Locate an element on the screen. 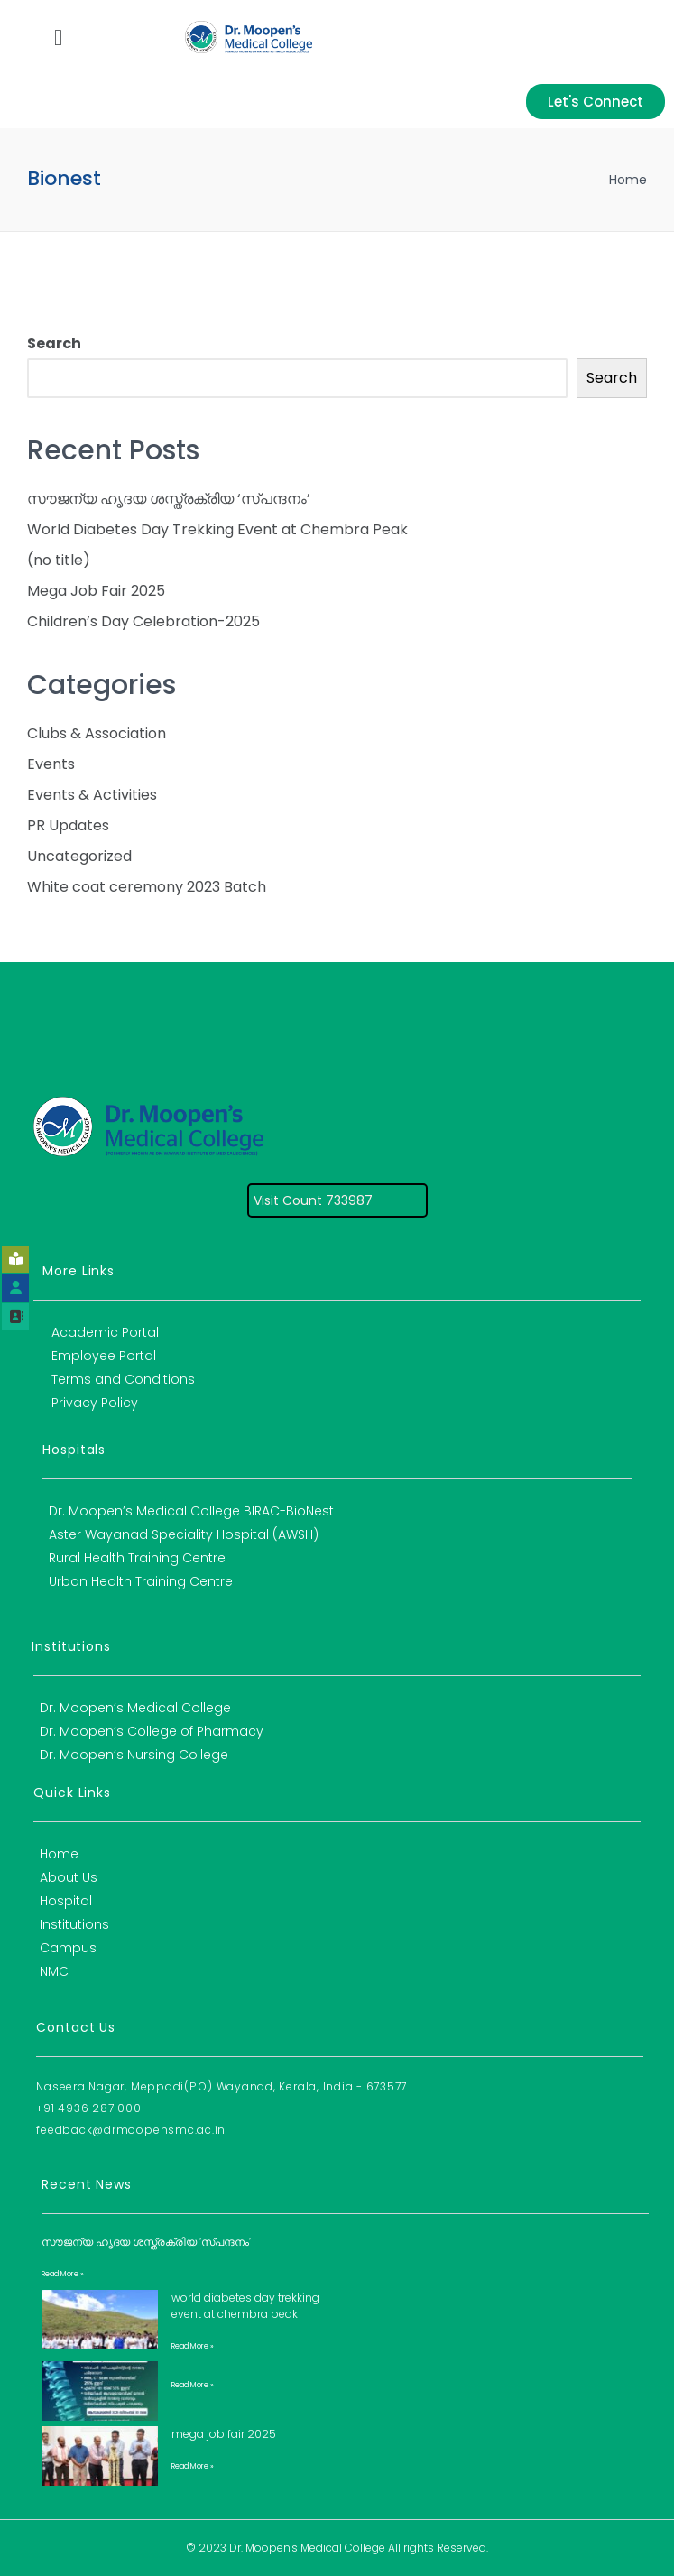 The width and height of the screenshot is (674, 2576). Events & Activities is located at coordinates (92, 794).